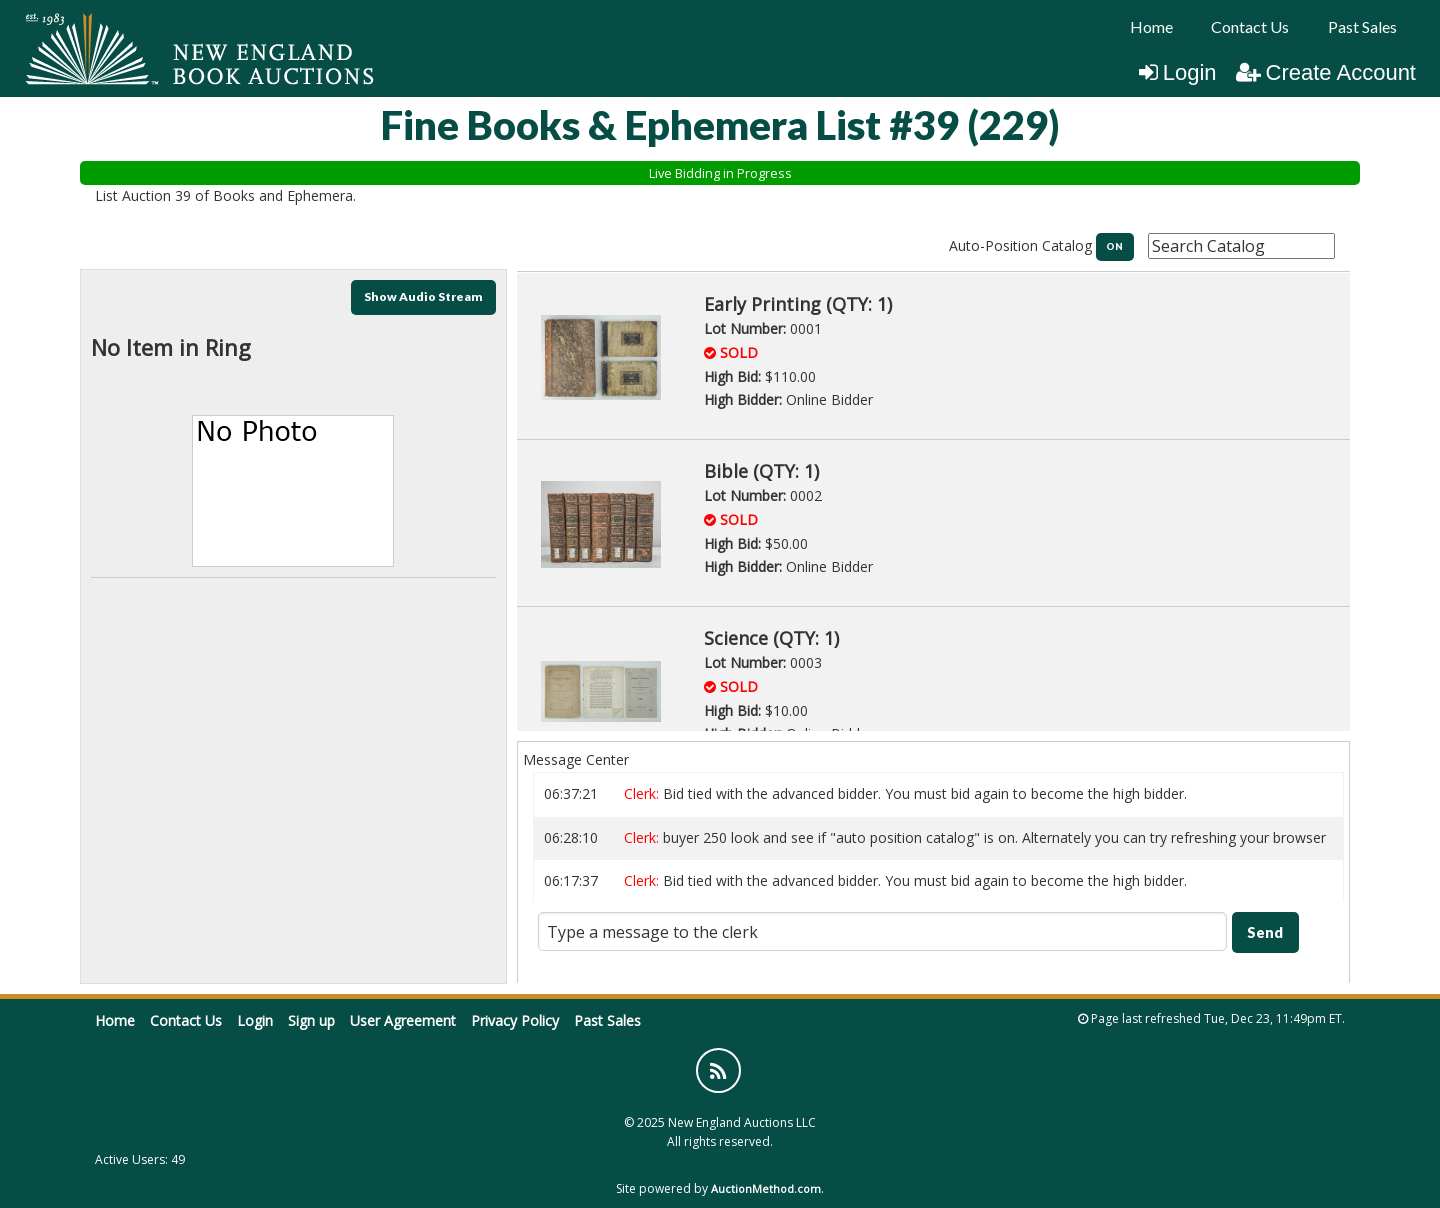 Image resolution: width=1440 pixels, height=1208 pixels. What do you see at coordinates (1250, 26) in the screenshot?
I see `Contact Us` at bounding box center [1250, 26].